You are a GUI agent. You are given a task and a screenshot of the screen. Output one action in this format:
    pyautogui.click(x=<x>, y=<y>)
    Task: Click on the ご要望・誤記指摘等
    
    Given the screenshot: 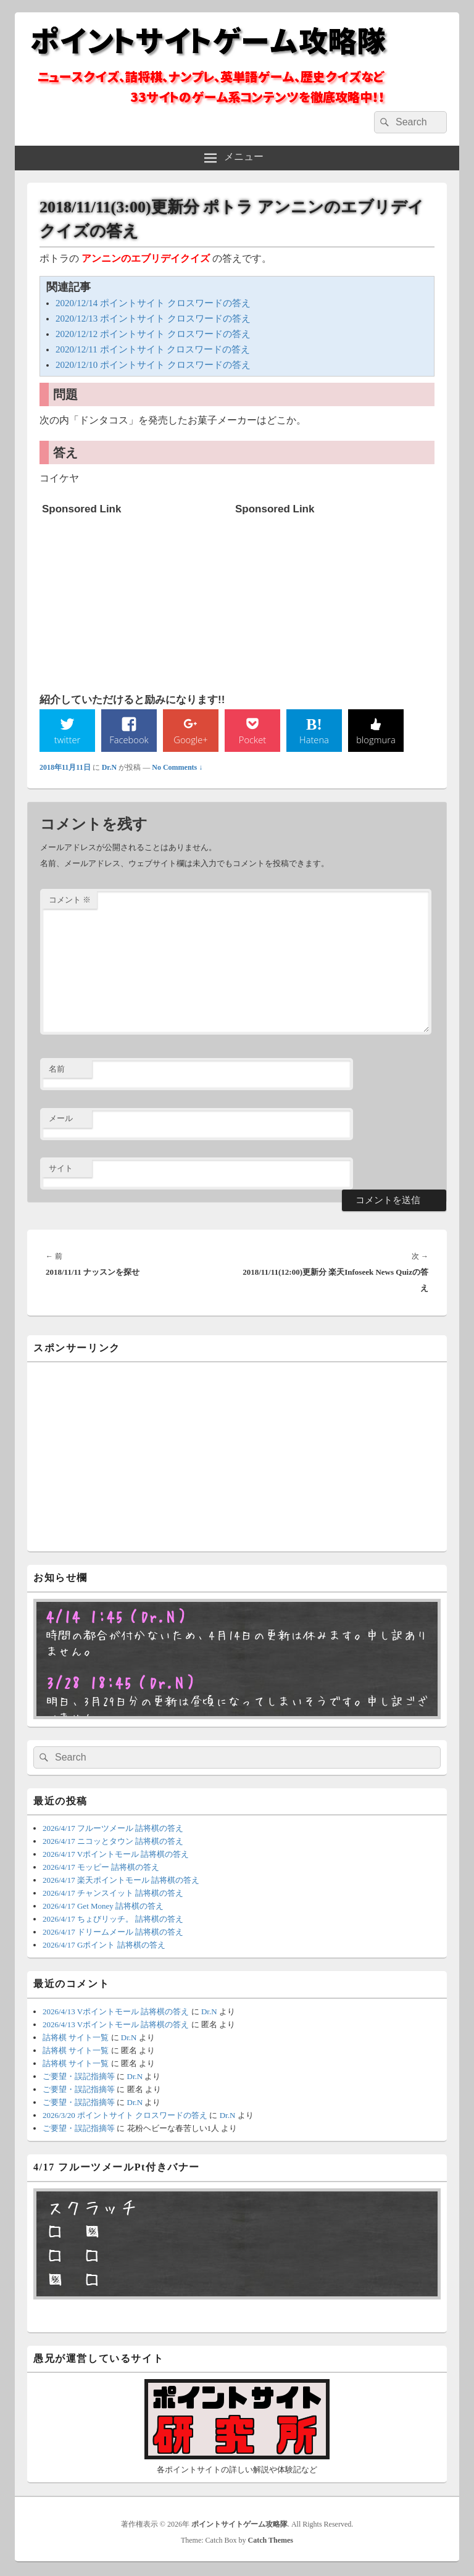 What is the action you would take?
    pyautogui.click(x=79, y=2077)
    